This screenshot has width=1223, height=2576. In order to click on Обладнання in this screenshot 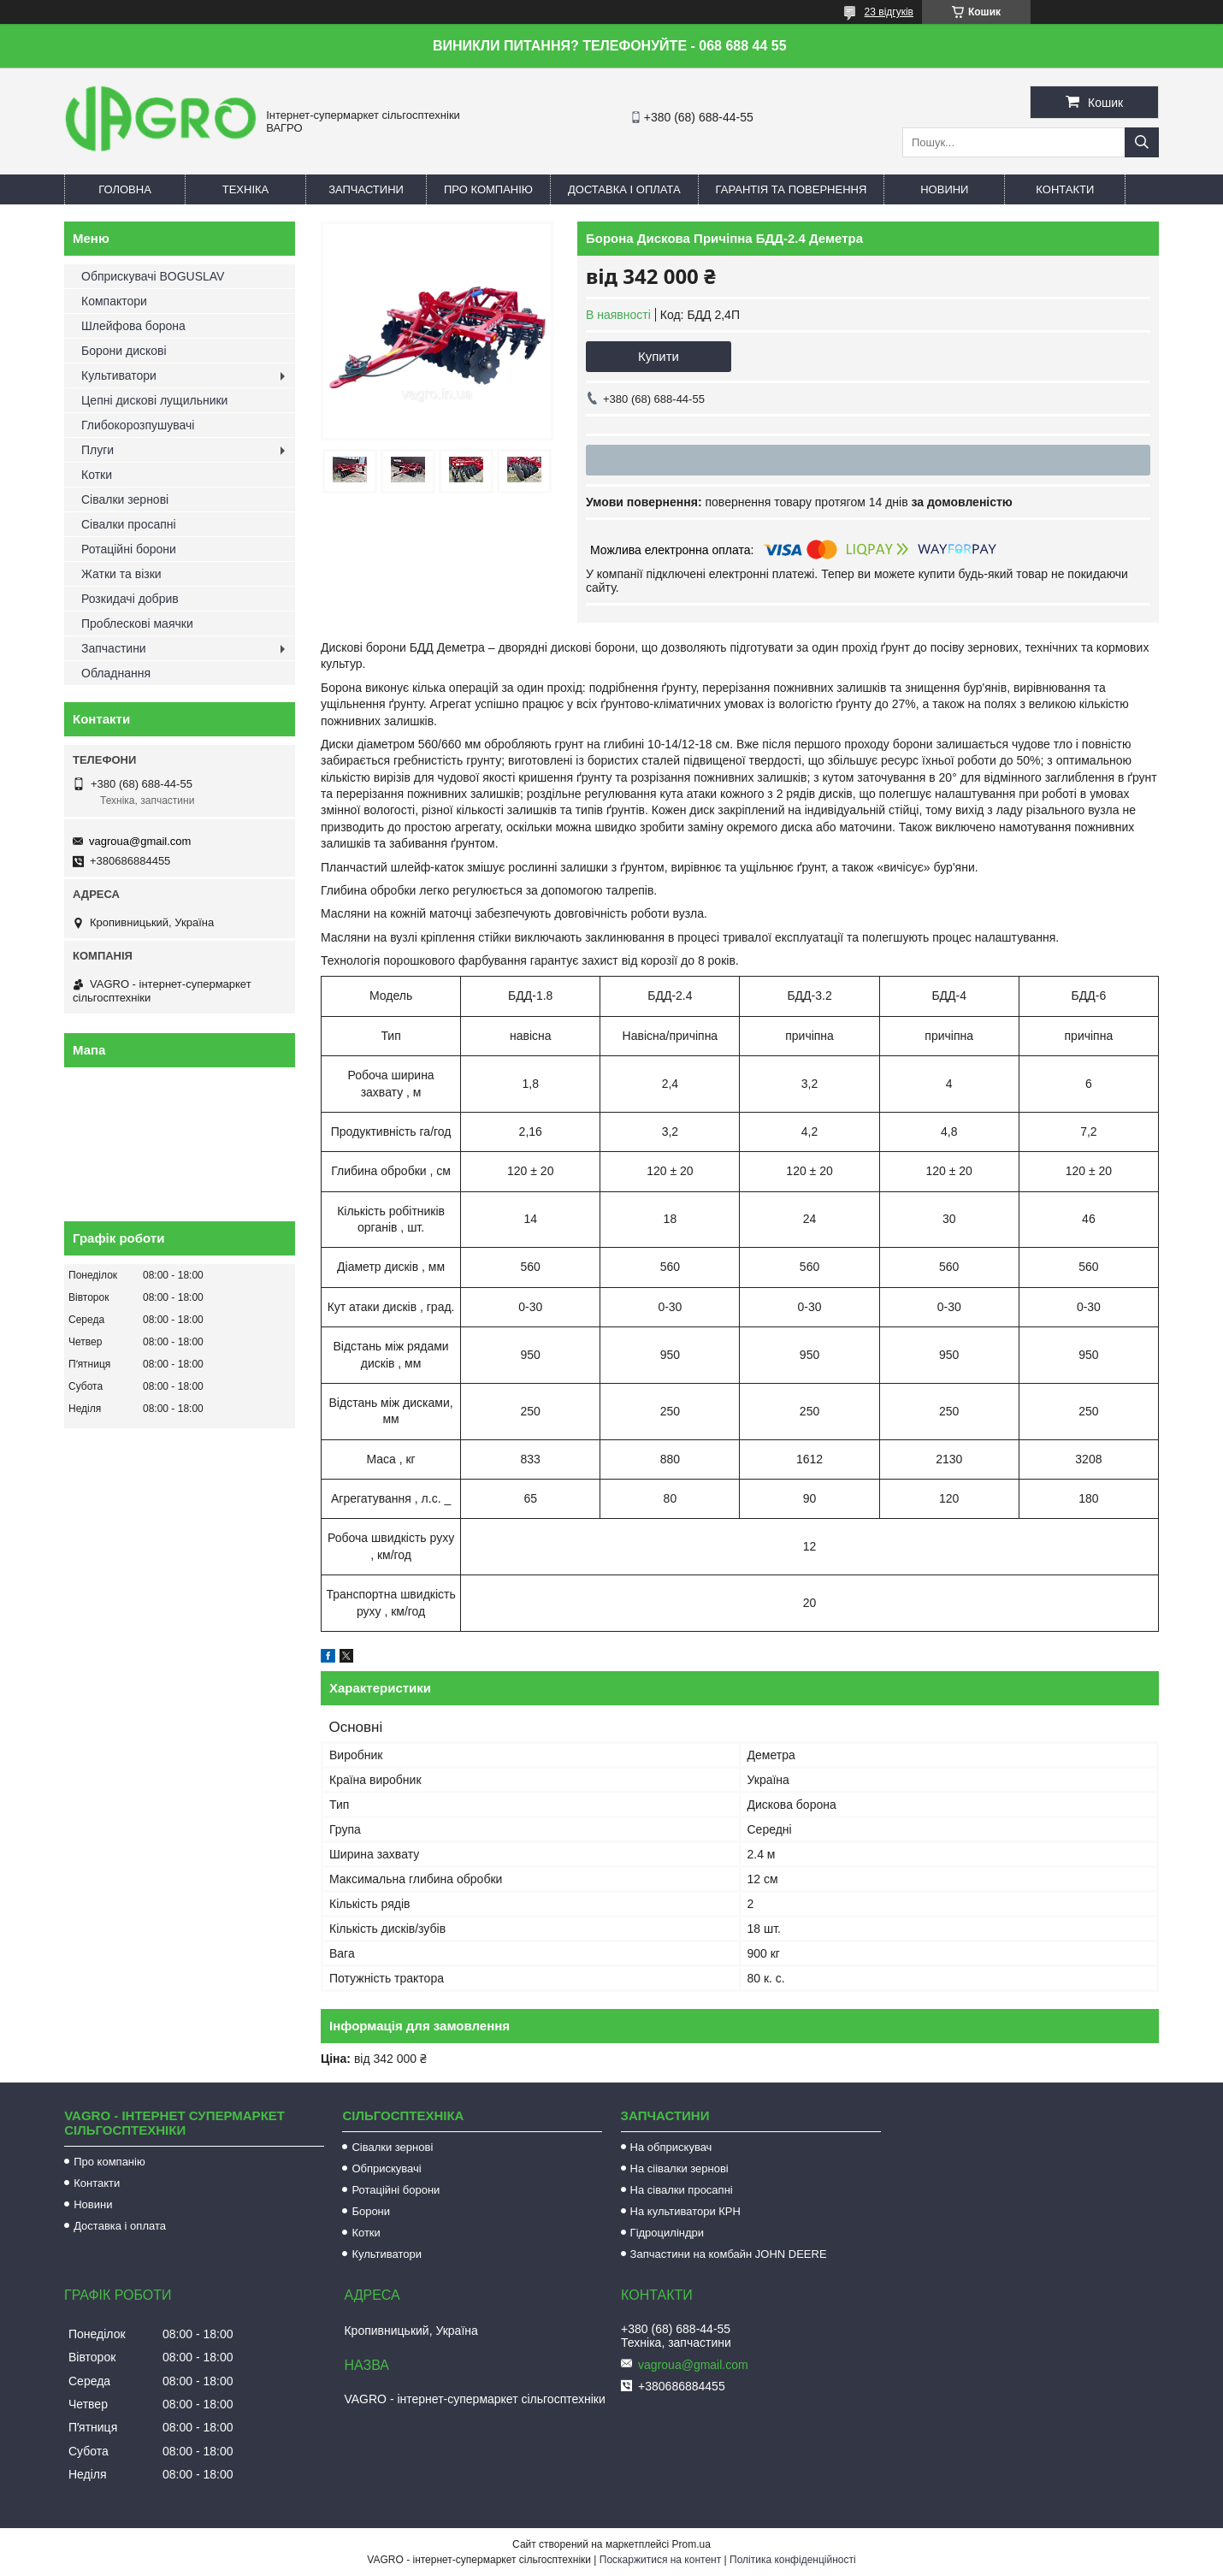, I will do `click(116, 673)`.